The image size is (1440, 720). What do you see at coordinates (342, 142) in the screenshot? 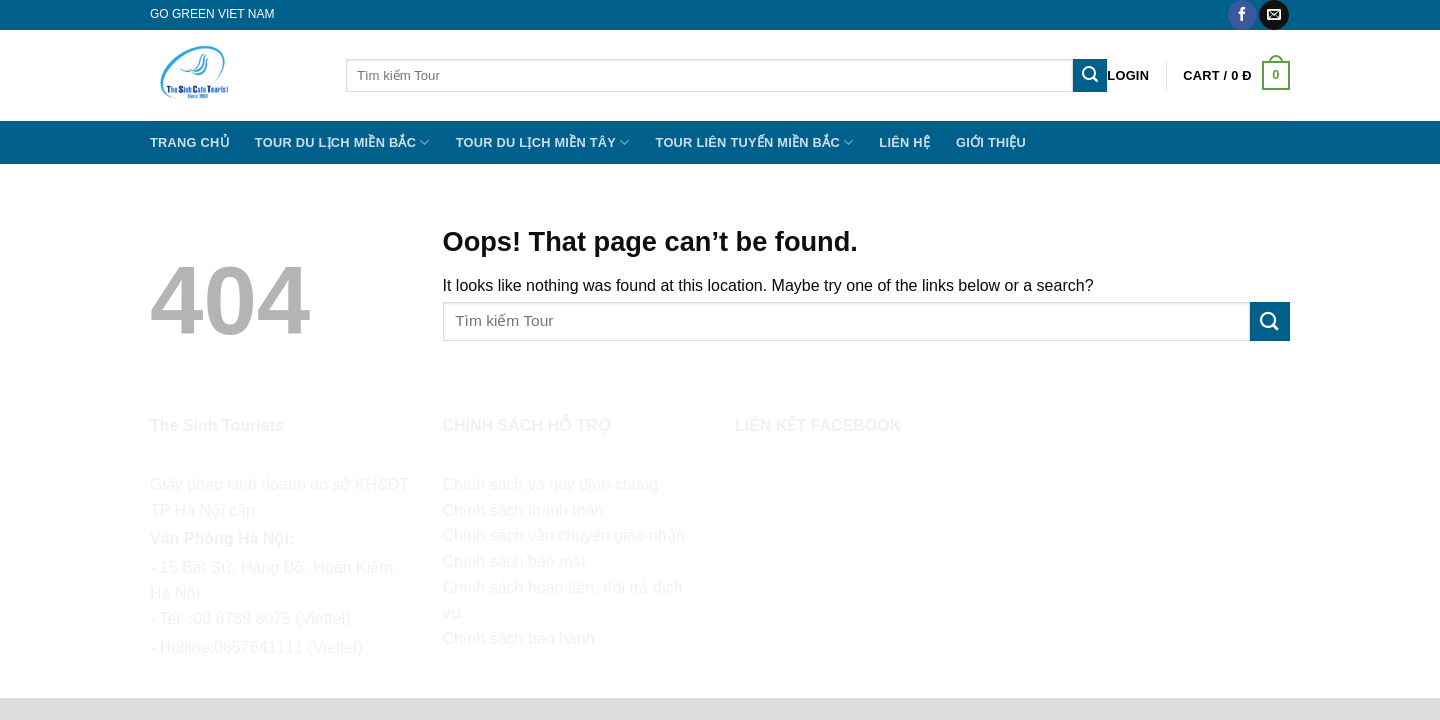
I see `Tour Du lịch miền Bắc` at bounding box center [342, 142].